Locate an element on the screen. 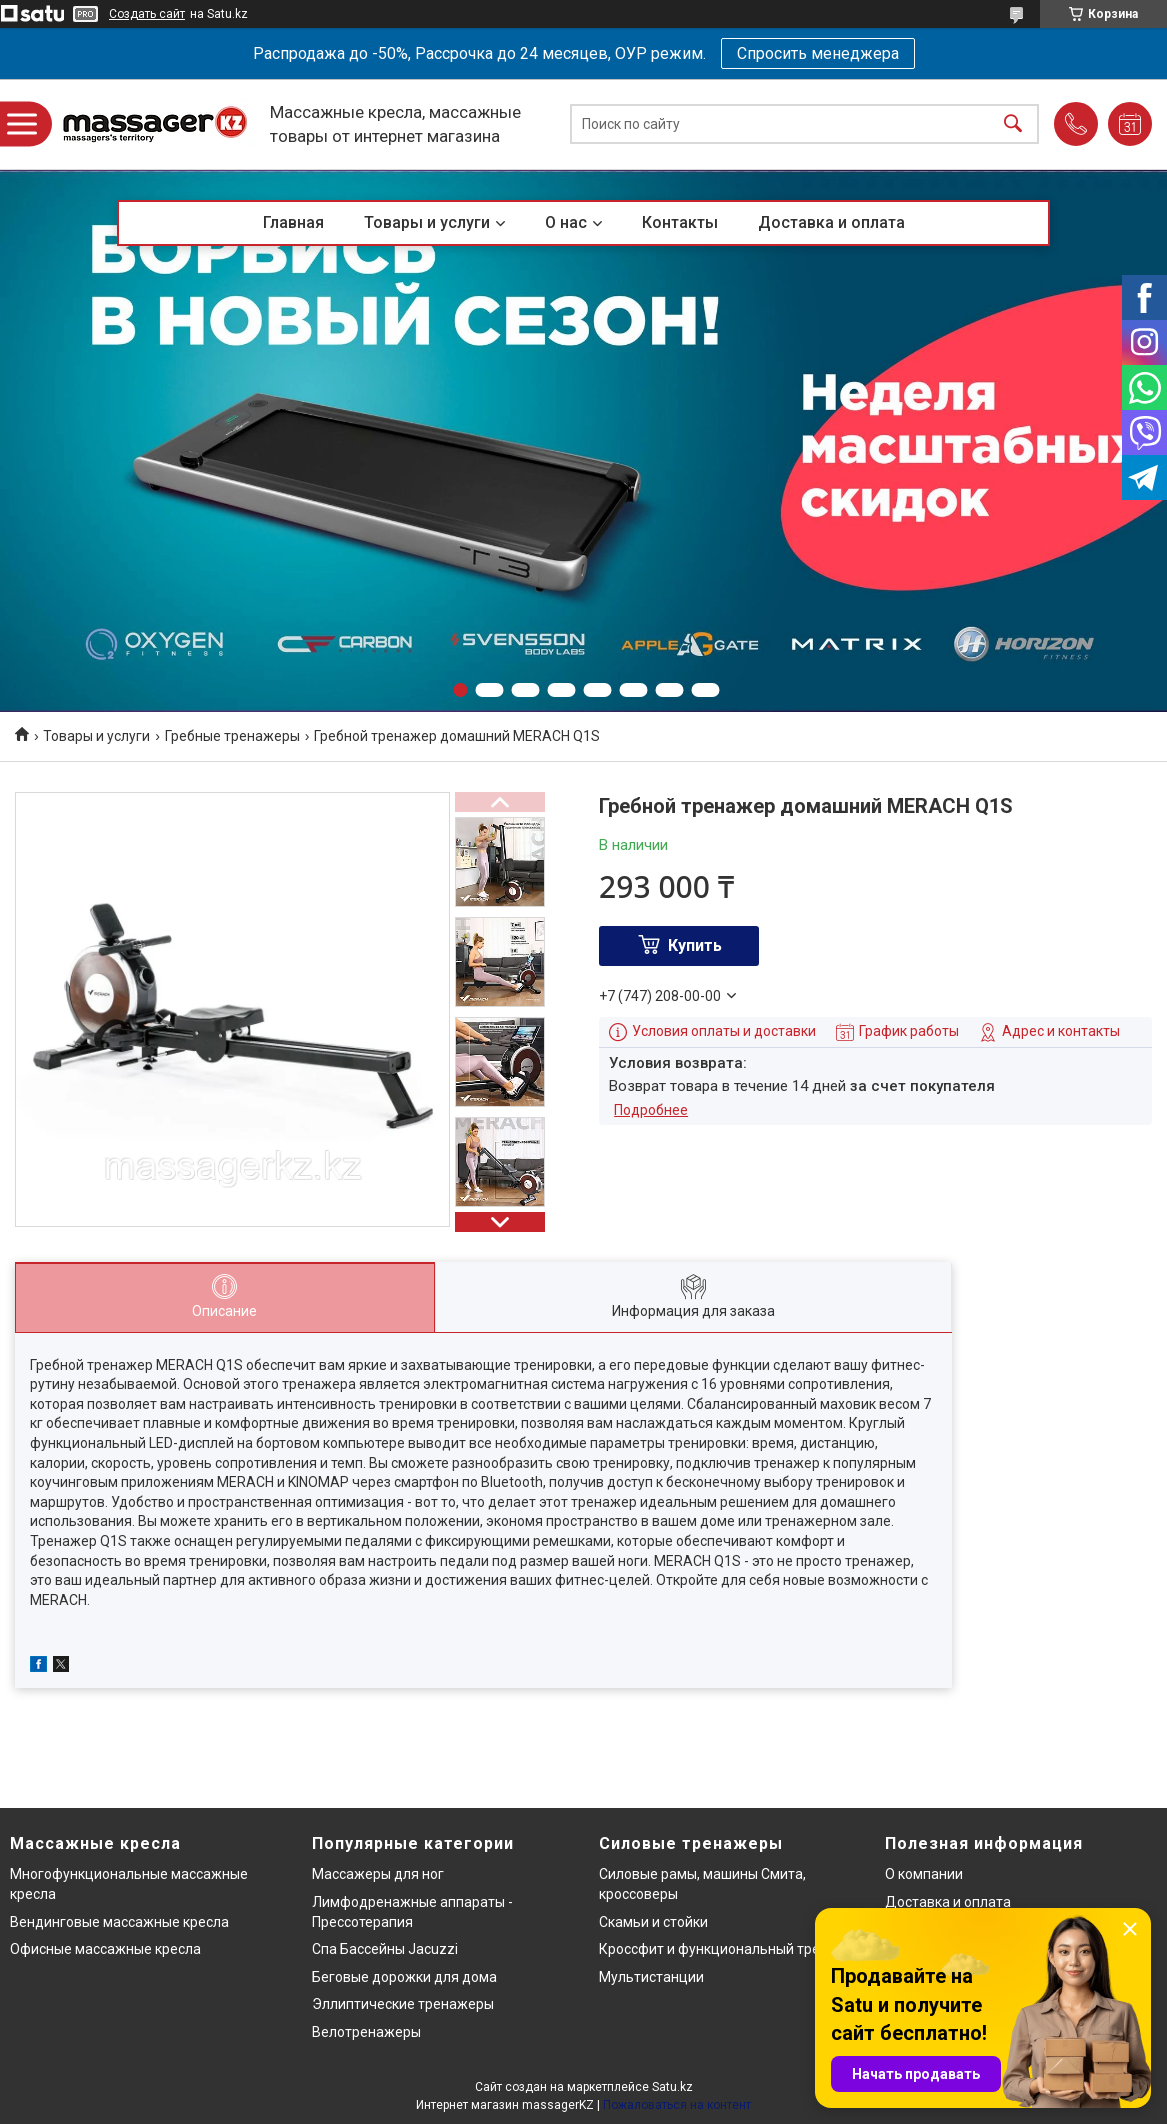 The width and height of the screenshot is (1167, 2124). Велотренажеры is located at coordinates (366, 2032).